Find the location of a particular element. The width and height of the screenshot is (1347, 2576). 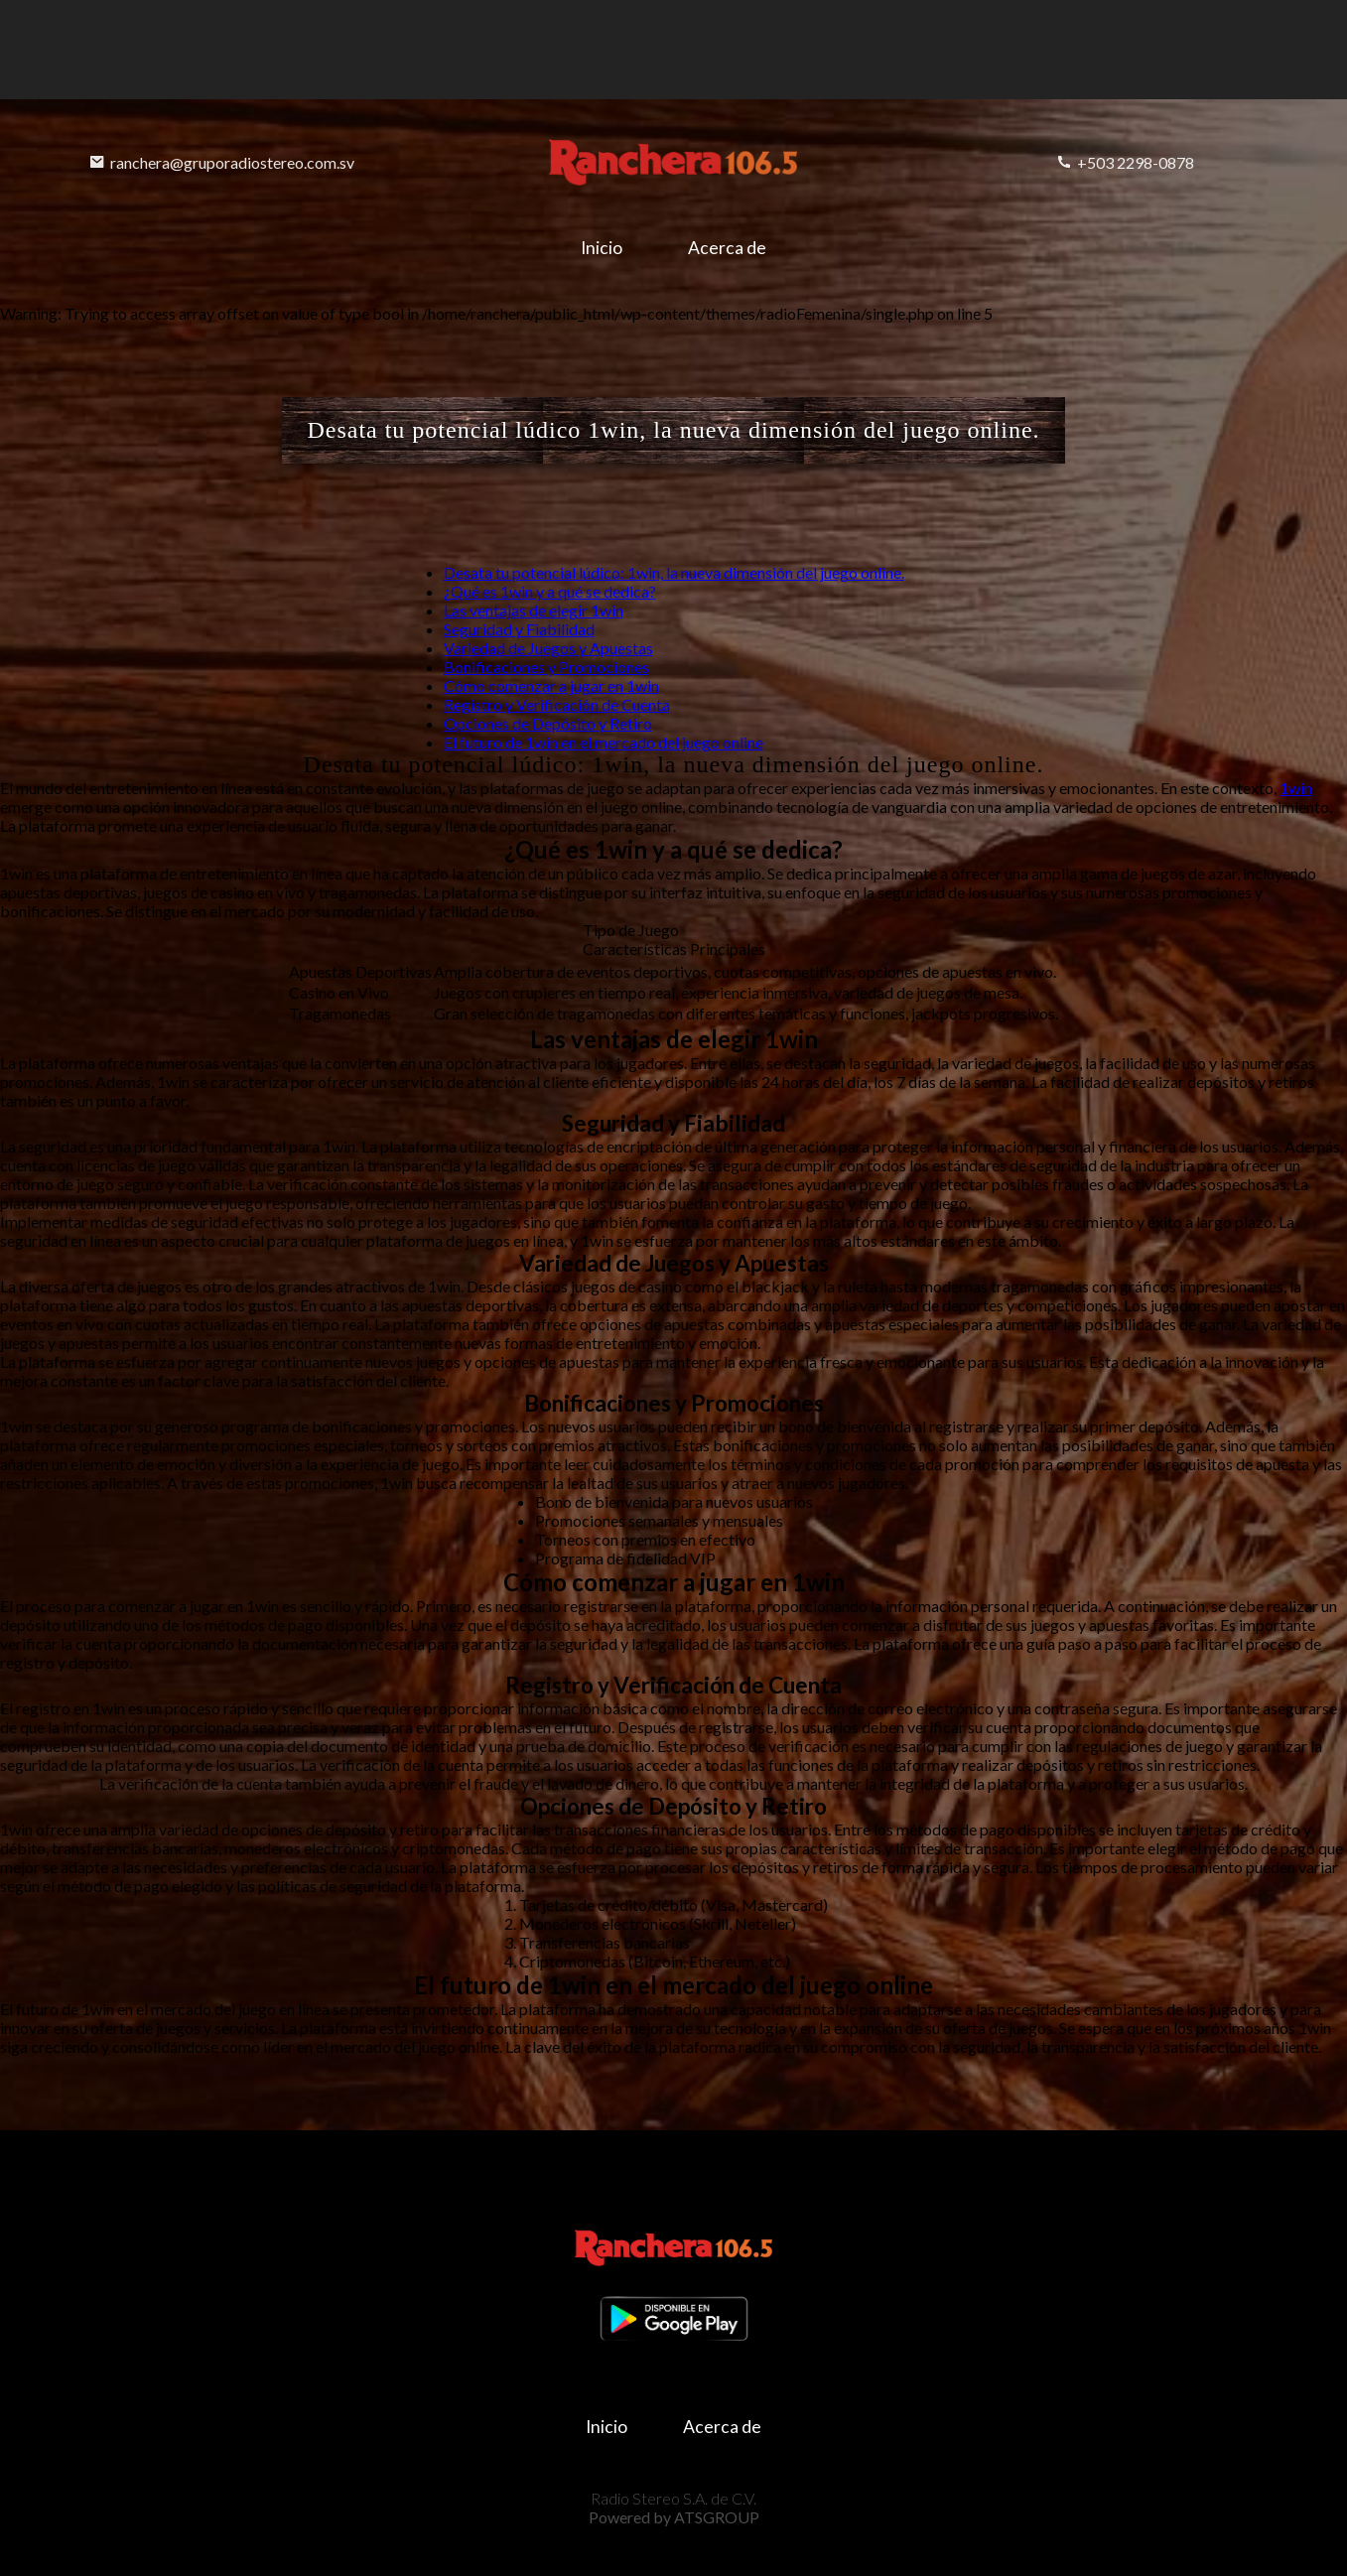

ranchera@gruporadiostereo.com.sv is located at coordinates (221, 162).